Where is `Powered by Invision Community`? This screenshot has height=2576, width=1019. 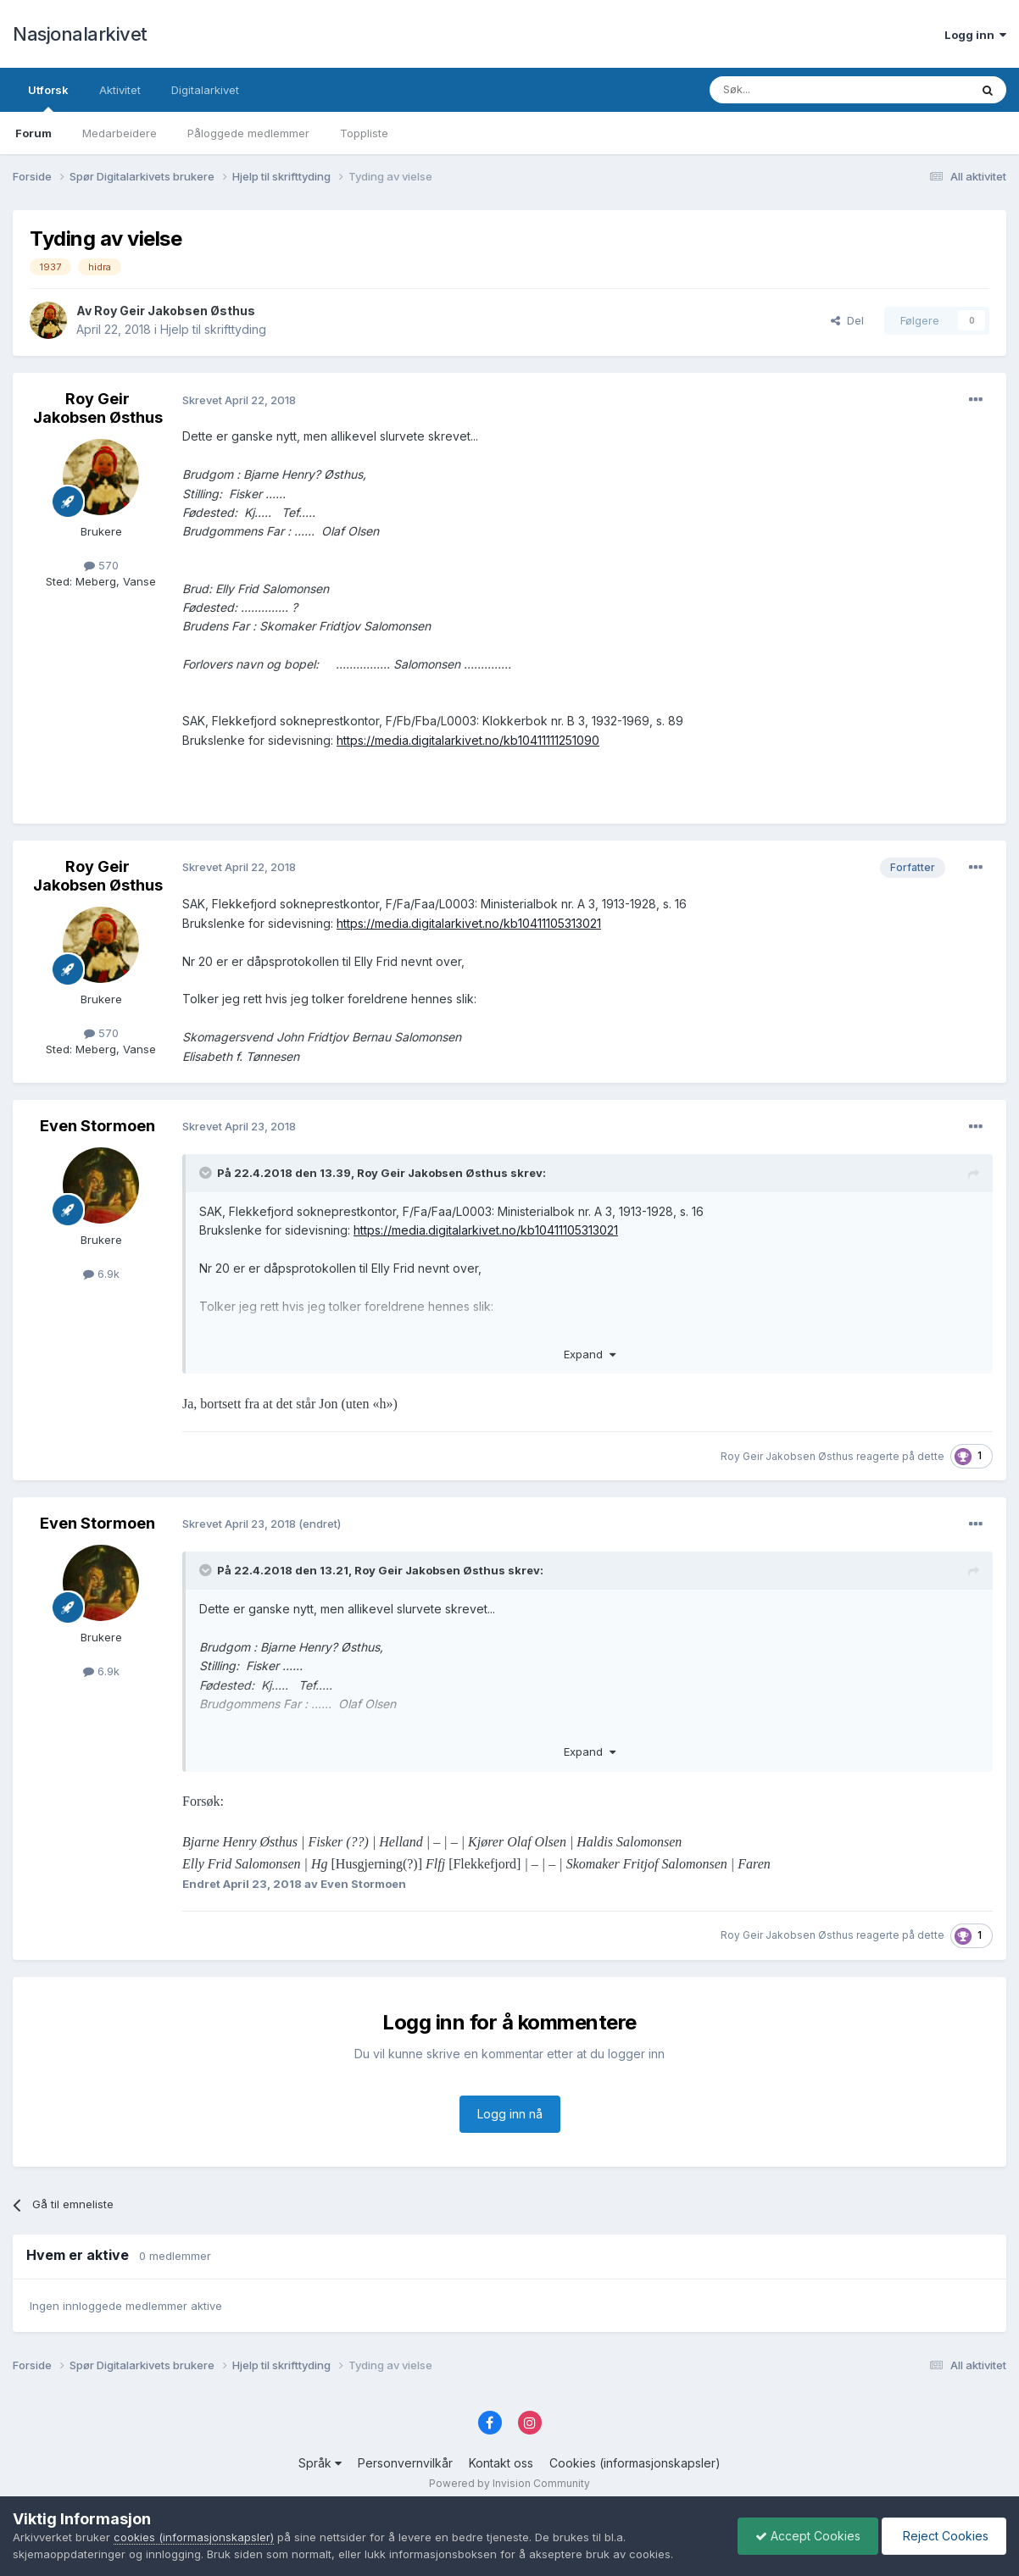
Powered by Invision Community is located at coordinates (509, 2483).